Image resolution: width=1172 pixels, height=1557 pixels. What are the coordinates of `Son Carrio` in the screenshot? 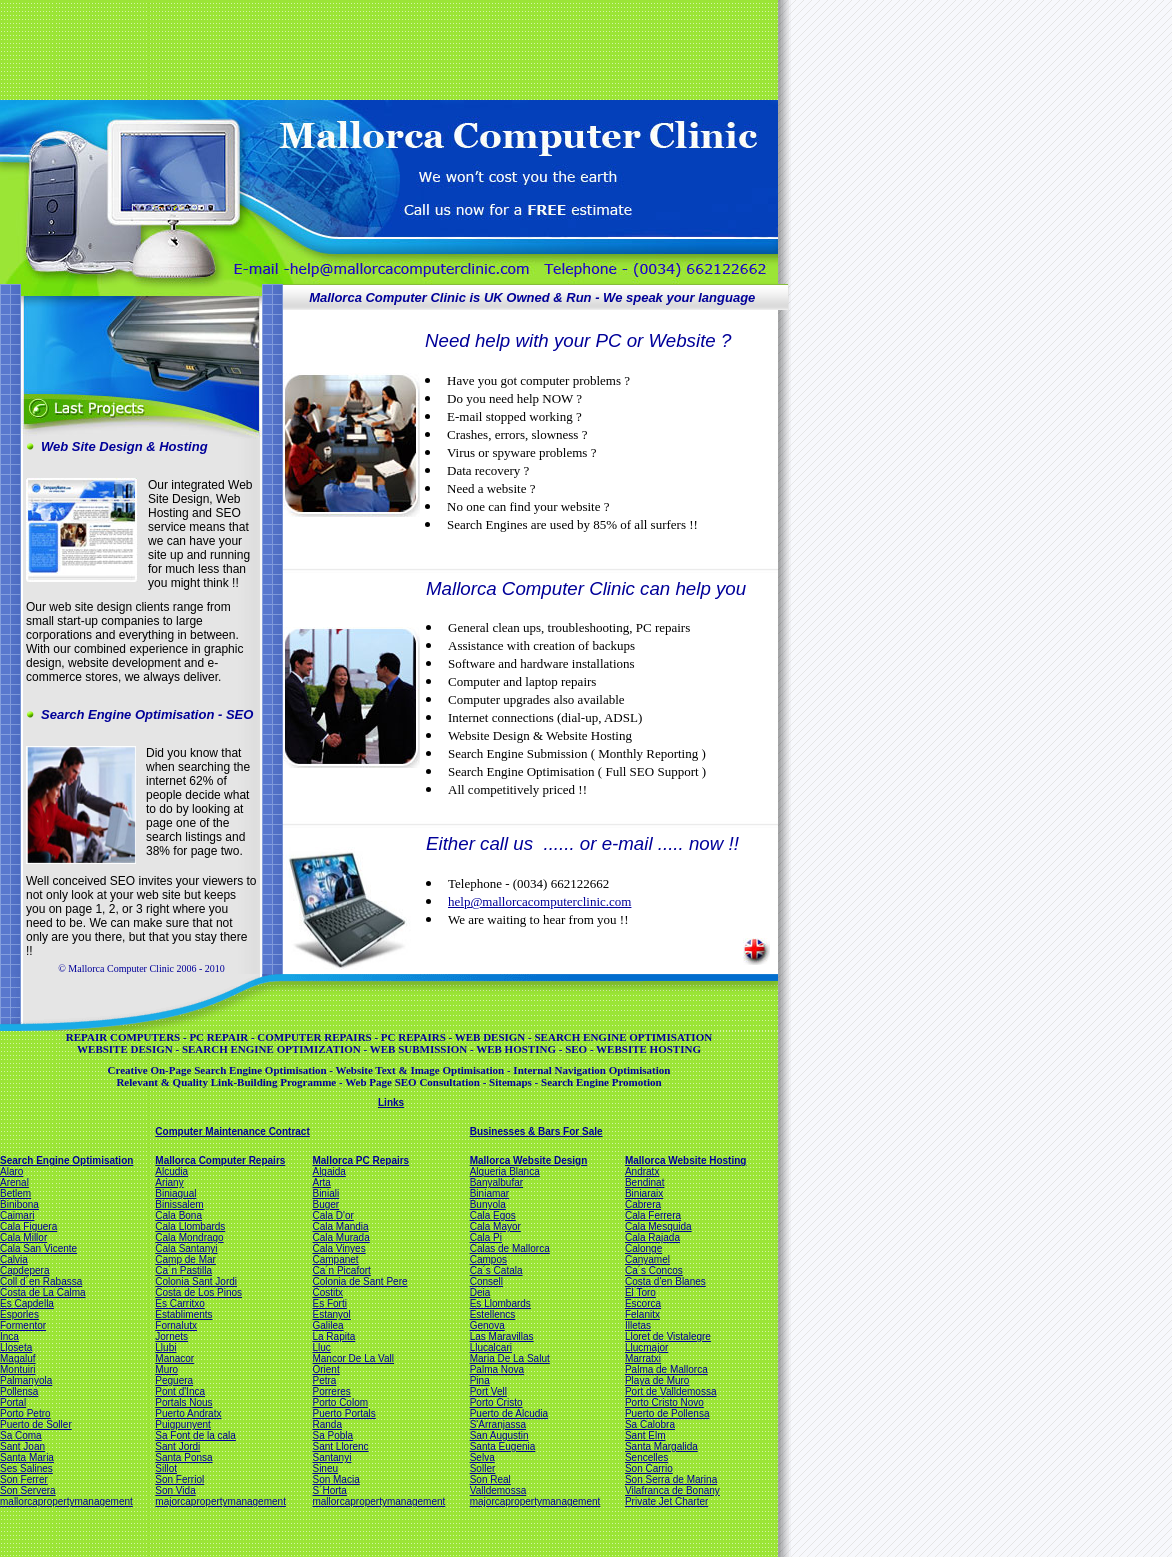 It's located at (649, 1468).